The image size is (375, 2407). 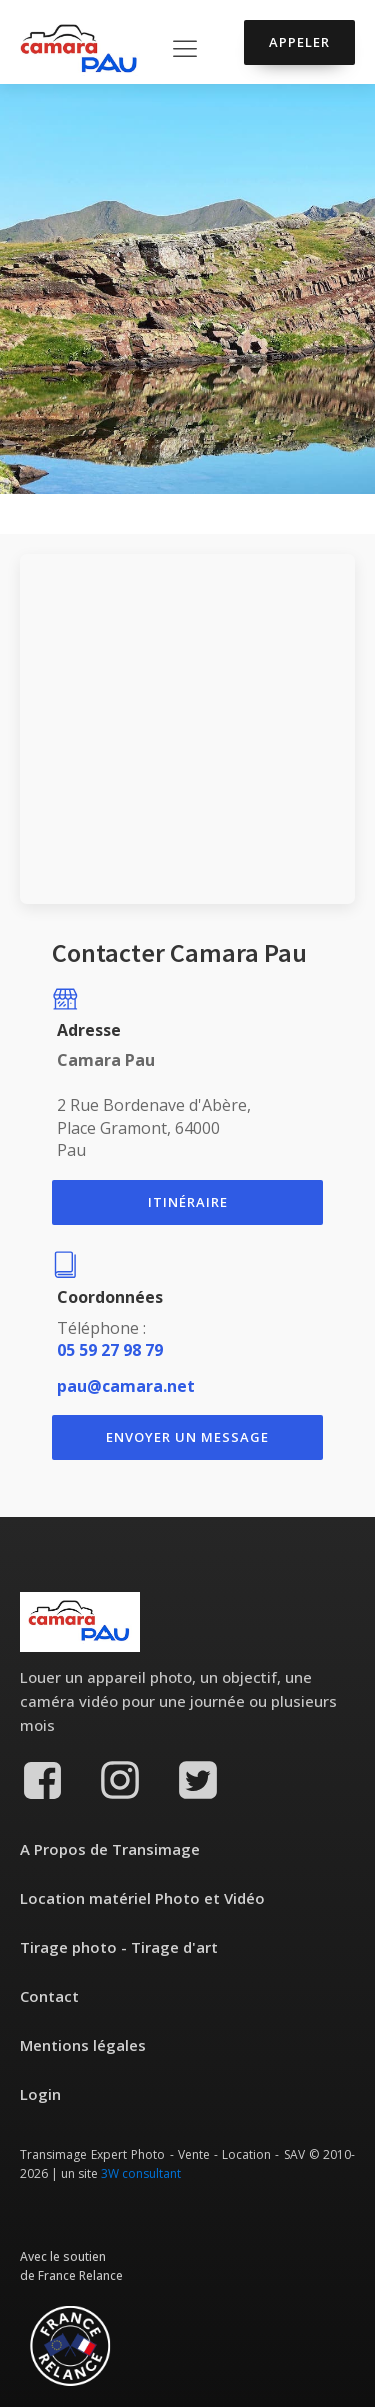 What do you see at coordinates (187, 1437) in the screenshot?
I see `ENvoyer un message` at bounding box center [187, 1437].